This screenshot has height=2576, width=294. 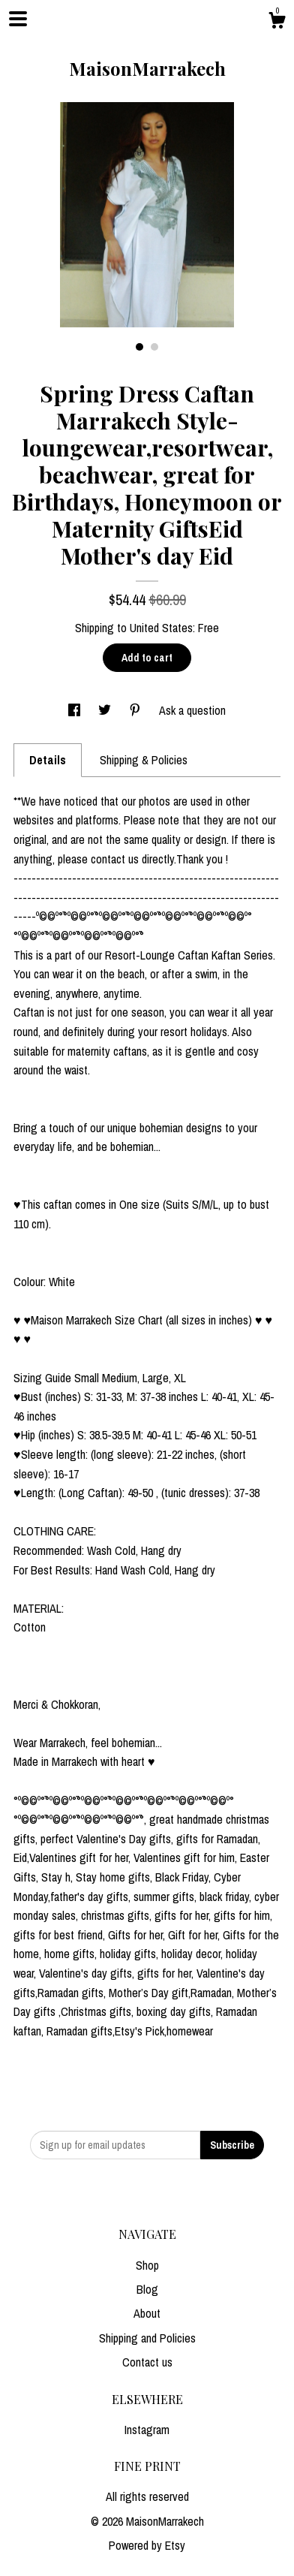 I want to click on Shop, so click(x=147, y=2265).